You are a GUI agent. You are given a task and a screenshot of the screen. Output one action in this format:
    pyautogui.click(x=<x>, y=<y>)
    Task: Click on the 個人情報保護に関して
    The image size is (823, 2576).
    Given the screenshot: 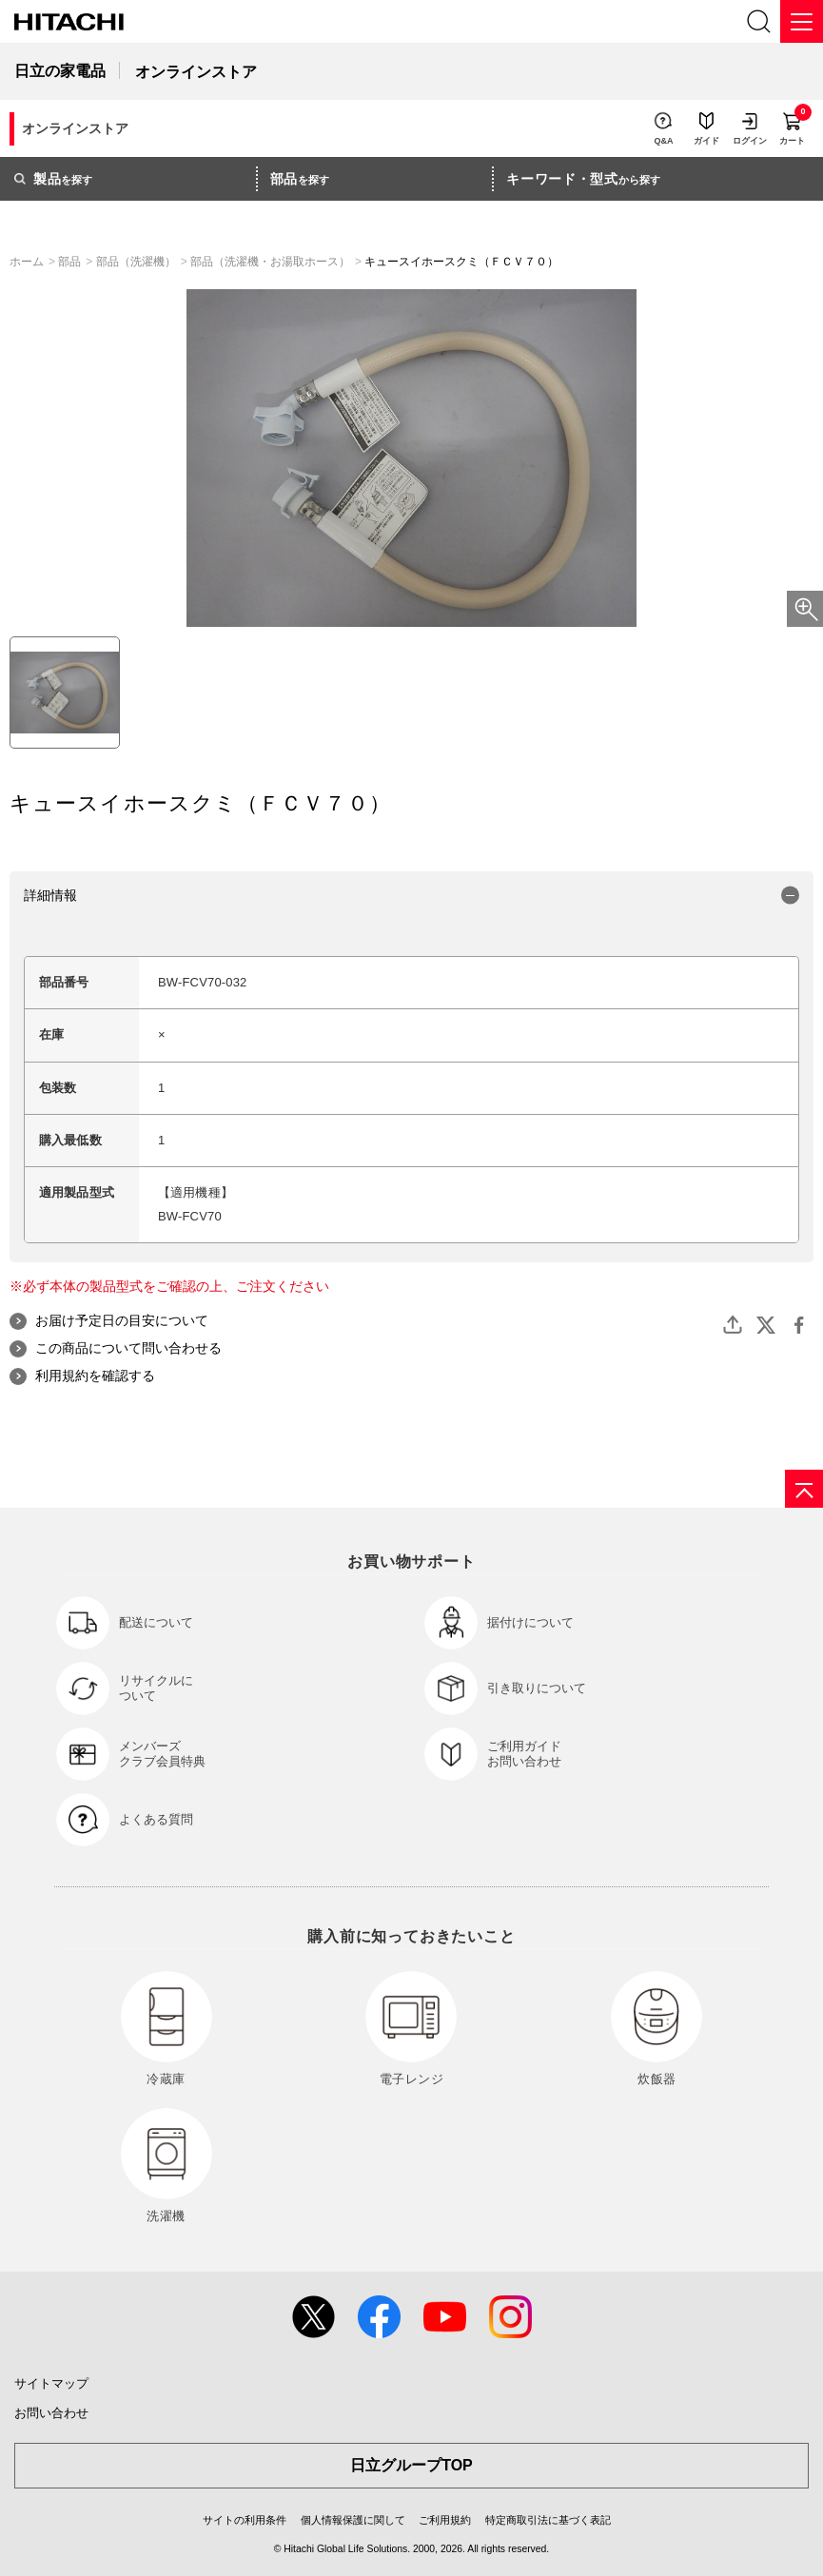 What is the action you would take?
    pyautogui.click(x=353, y=2520)
    